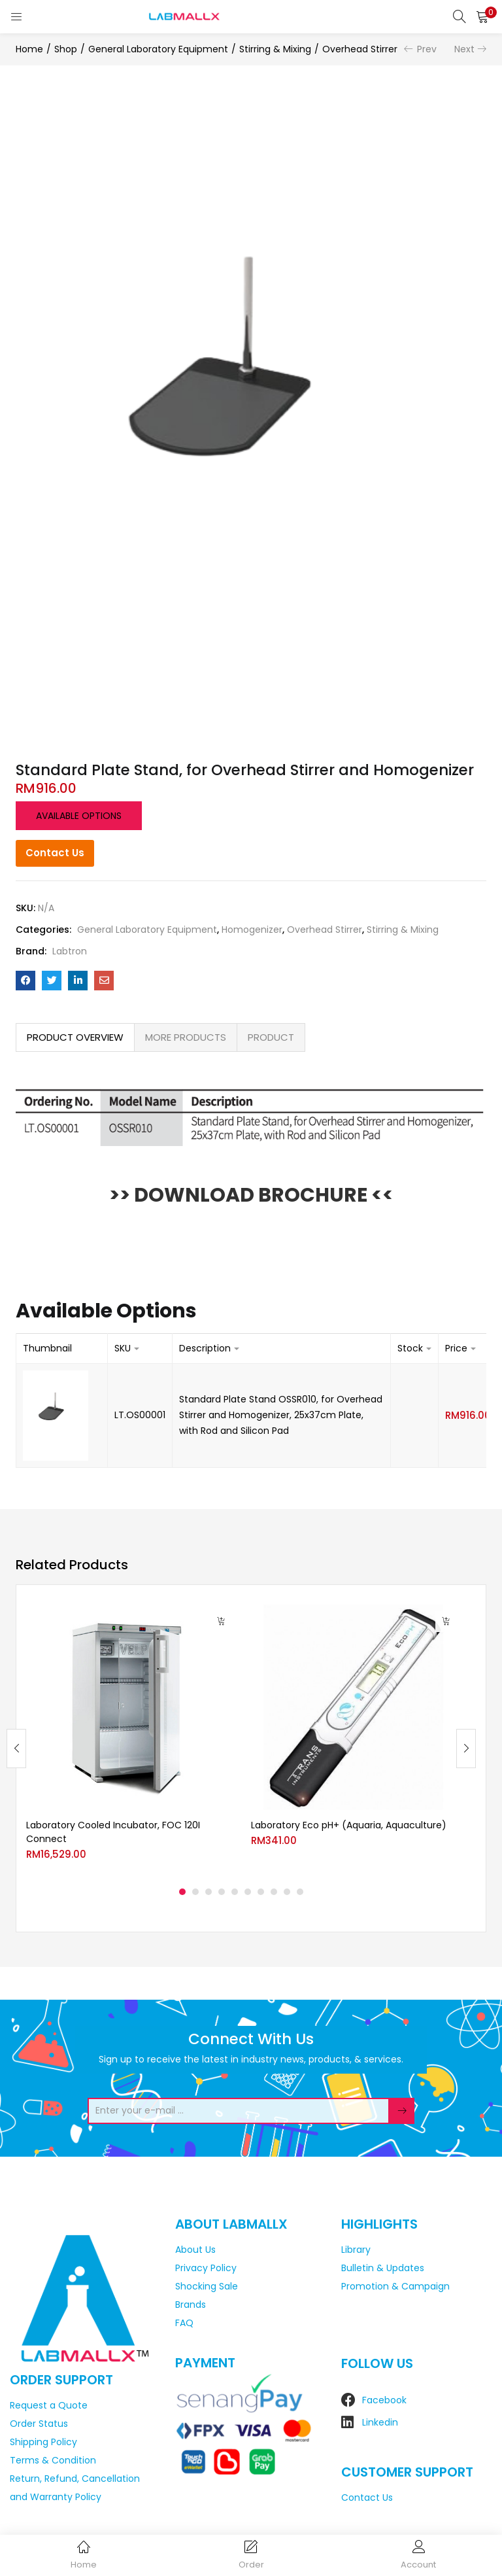 Image resolution: width=502 pixels, height=2576 pixels. I want to click on 10 [tab], so click(300, 1891).